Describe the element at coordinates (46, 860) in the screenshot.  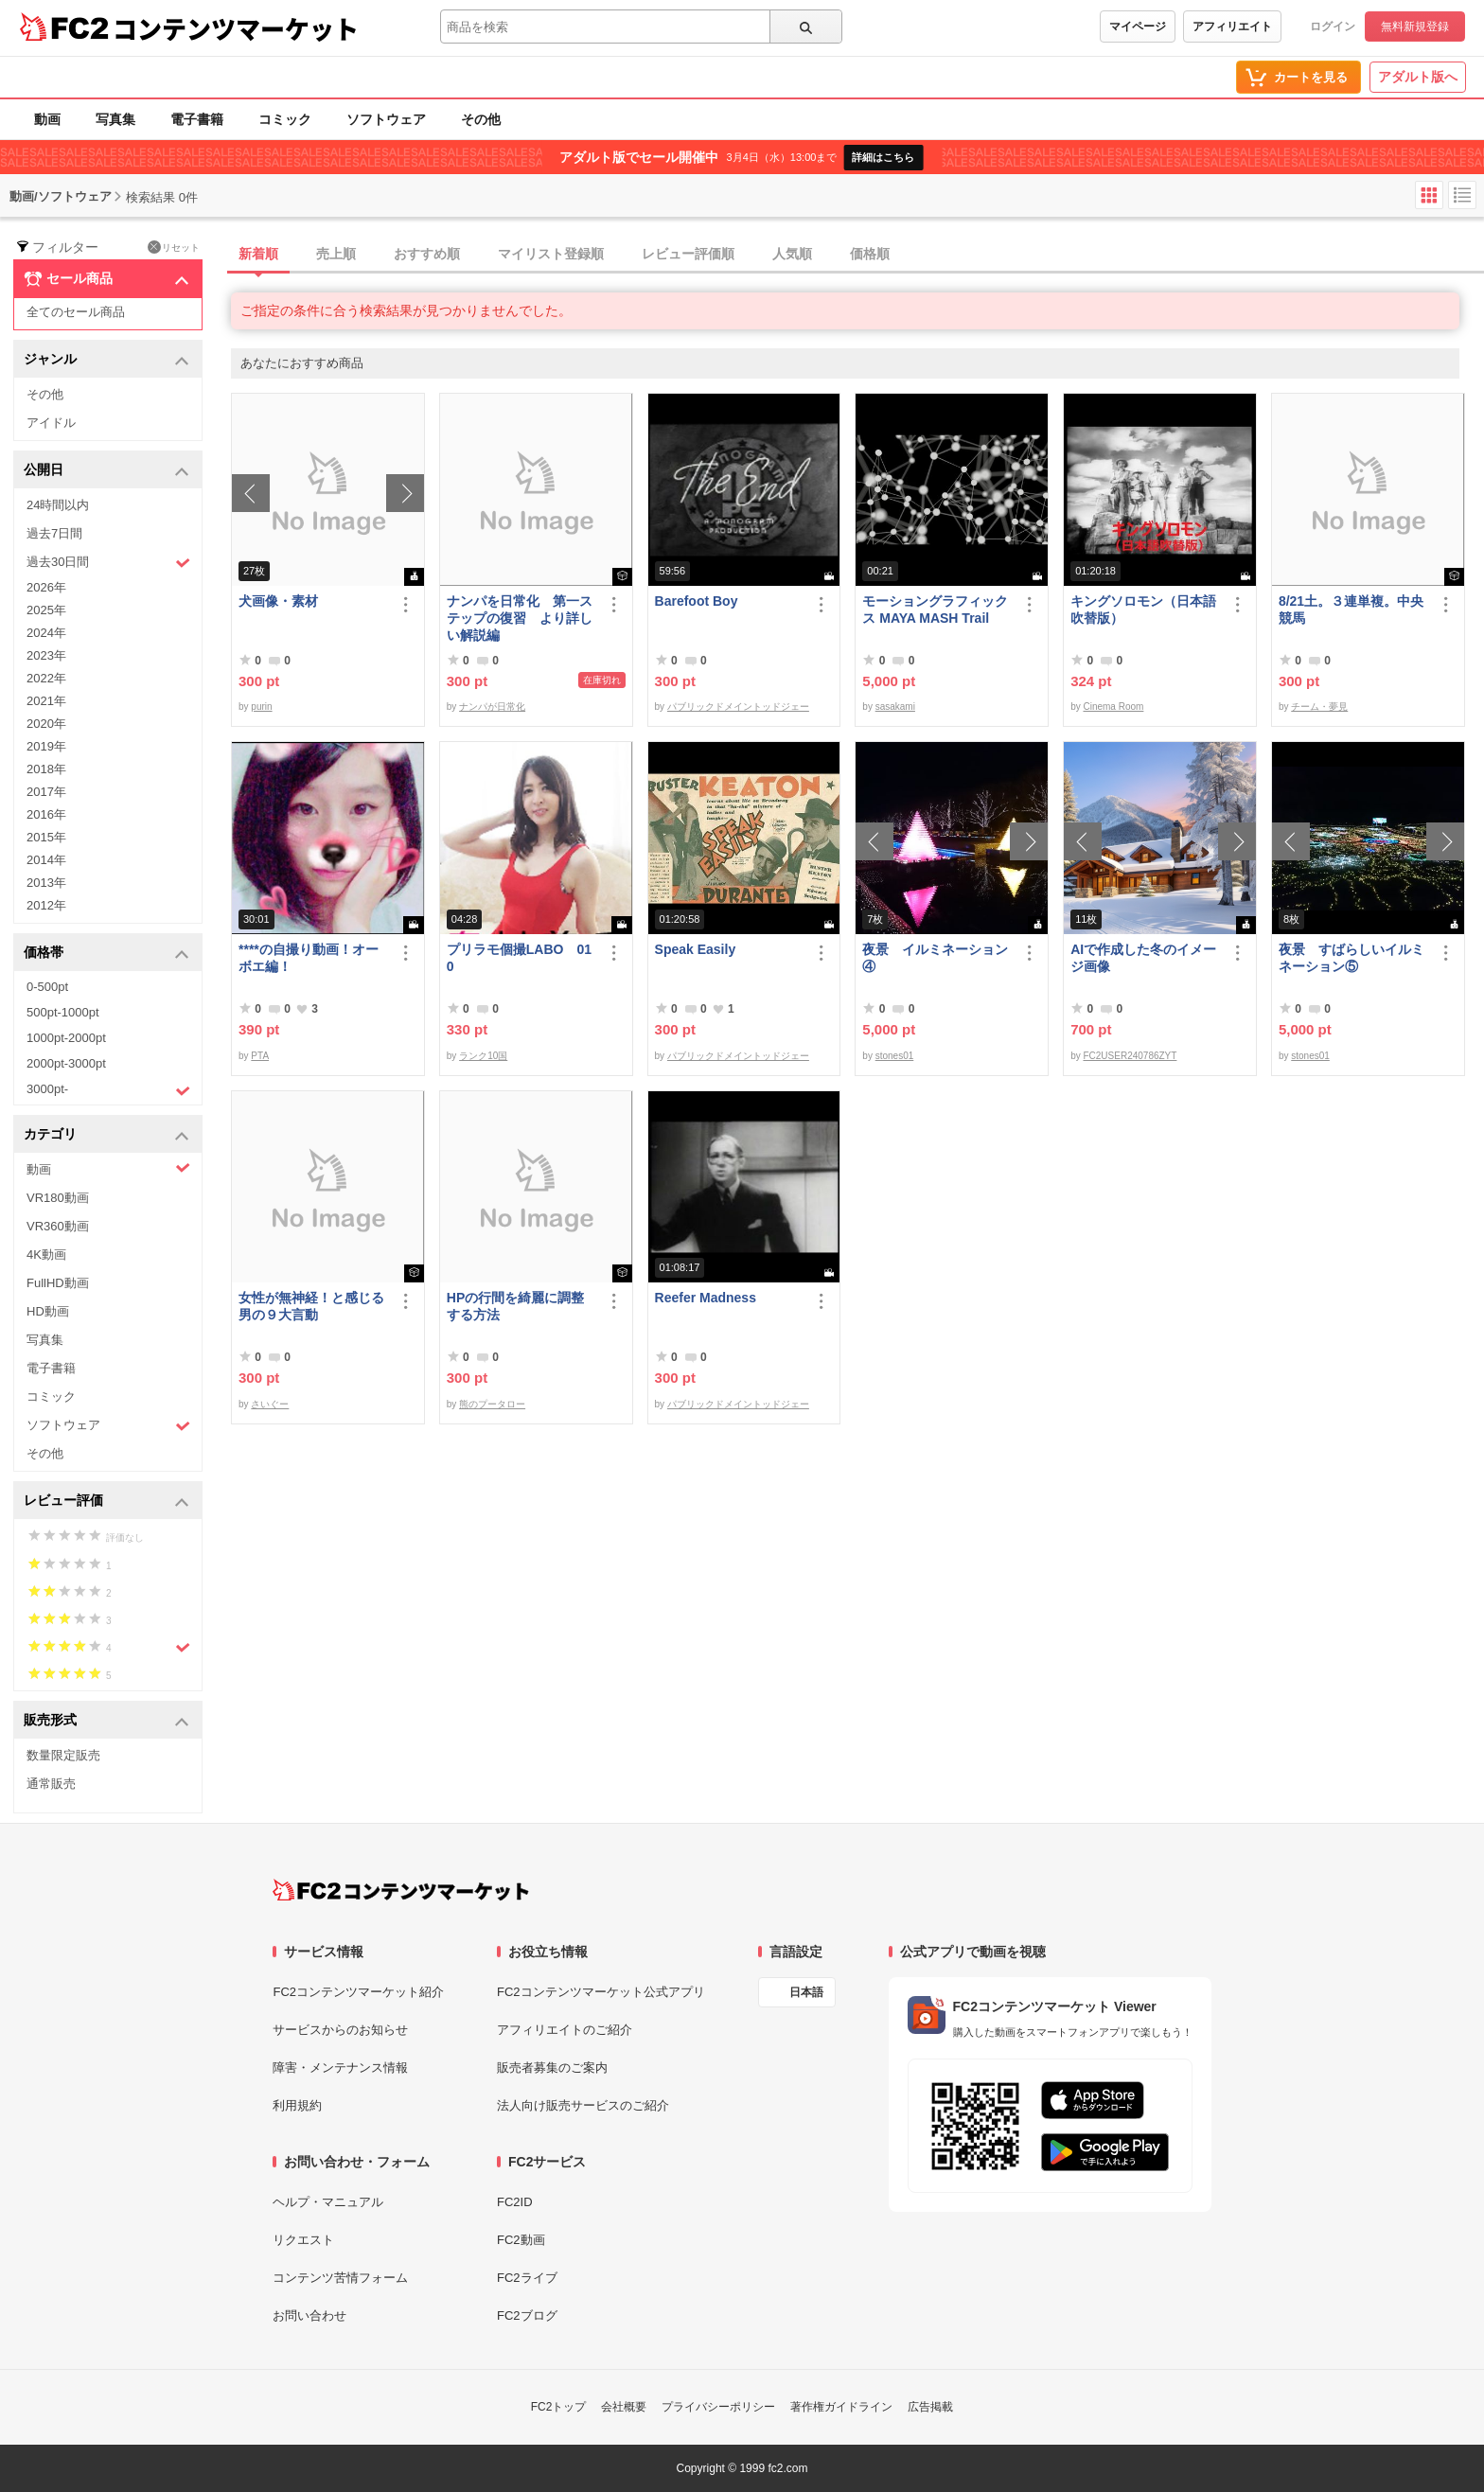
I see `2014年` at that location.